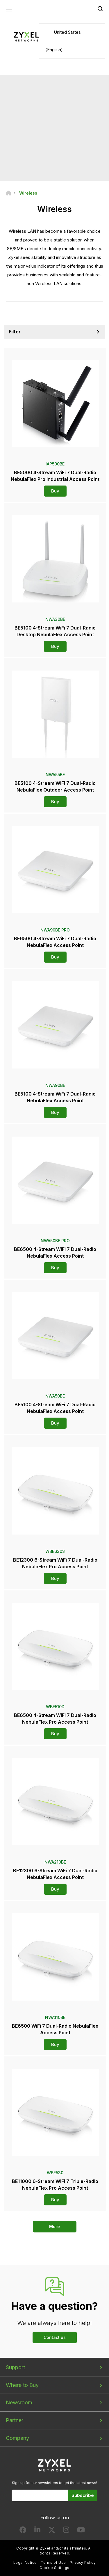  I want to click on More, so click(54, 2226).